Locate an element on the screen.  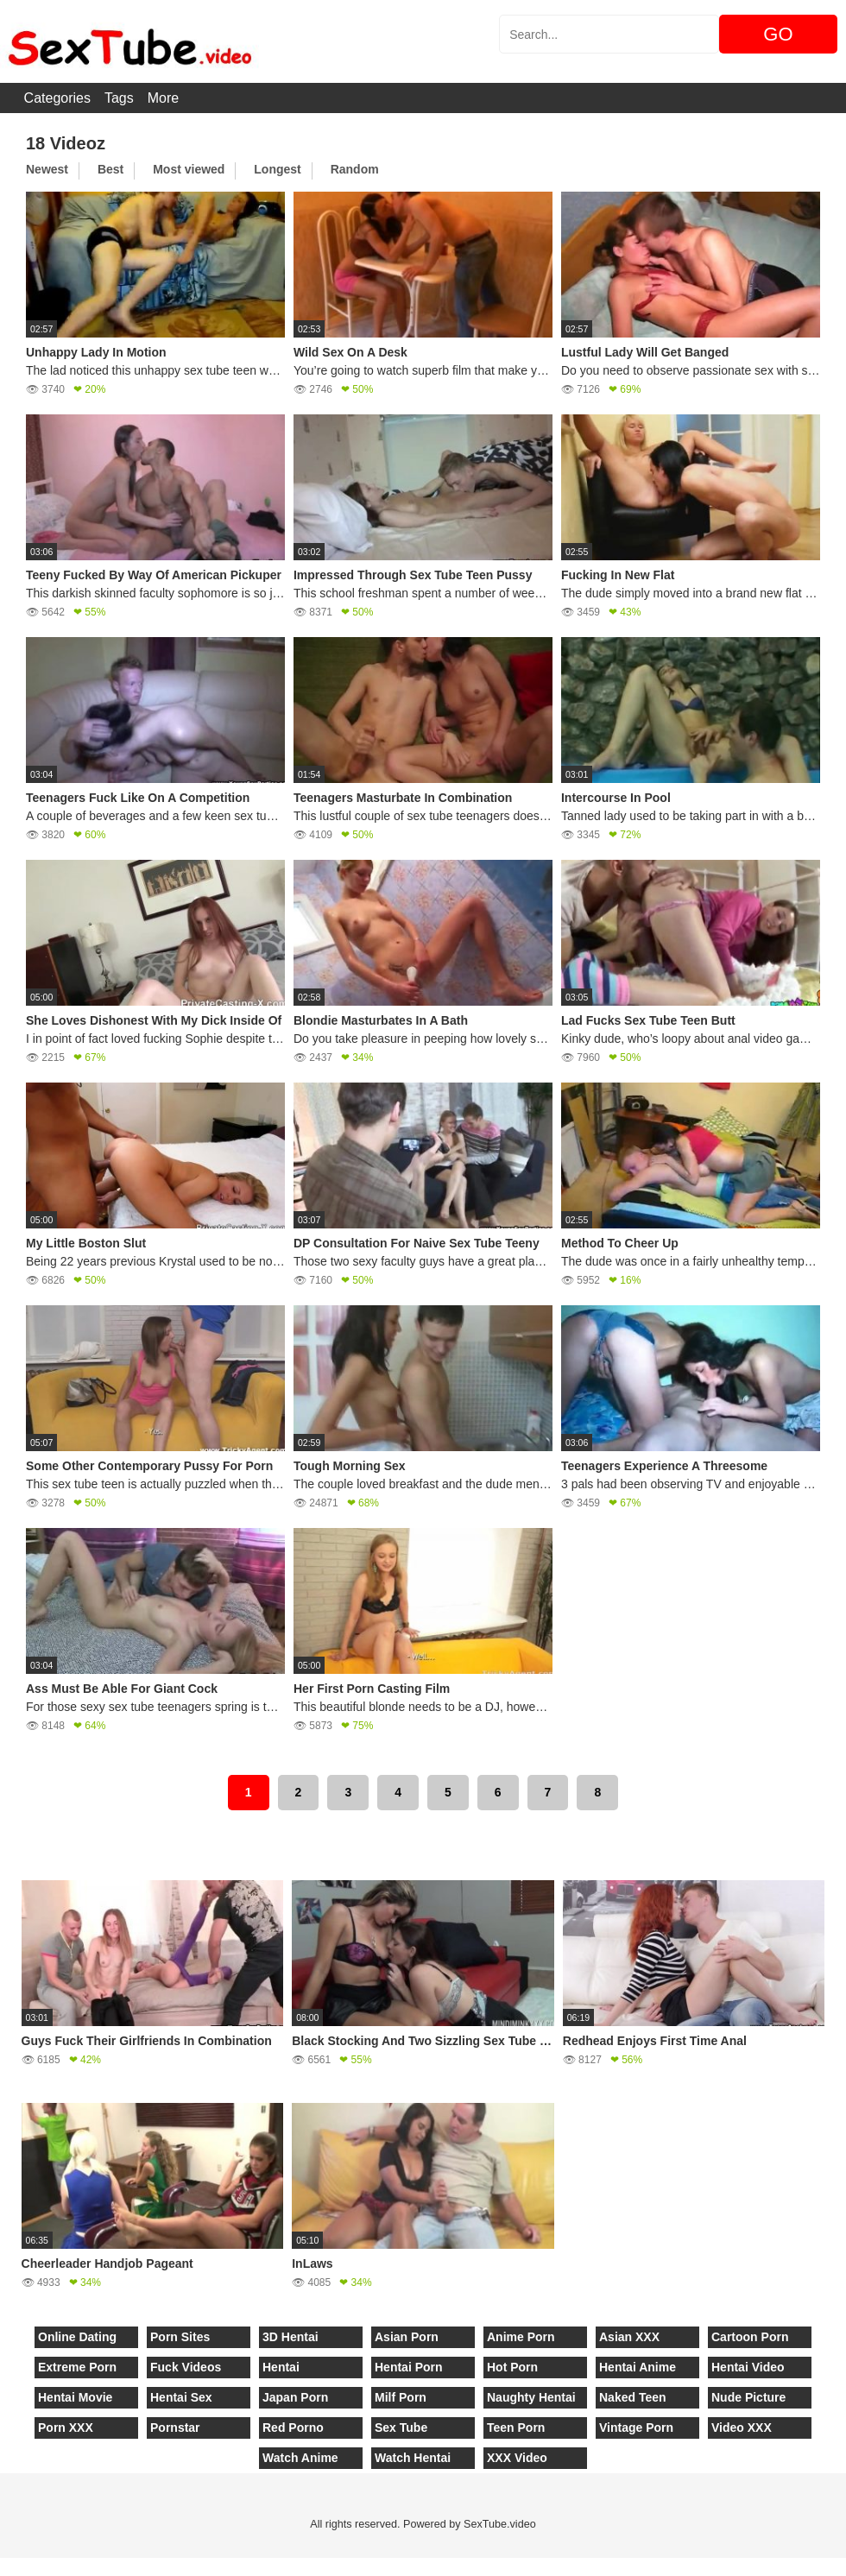
Online Dating is located at coordinates (77, 2337).